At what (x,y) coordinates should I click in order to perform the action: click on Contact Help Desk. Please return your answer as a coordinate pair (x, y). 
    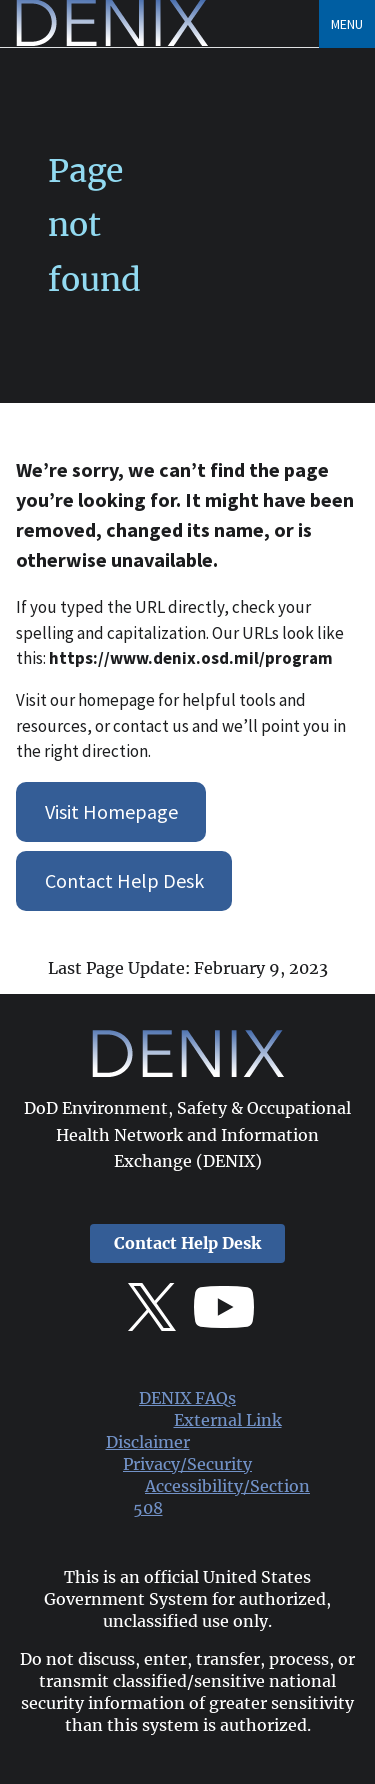
    Looking at the image, I should click on (124, 880).